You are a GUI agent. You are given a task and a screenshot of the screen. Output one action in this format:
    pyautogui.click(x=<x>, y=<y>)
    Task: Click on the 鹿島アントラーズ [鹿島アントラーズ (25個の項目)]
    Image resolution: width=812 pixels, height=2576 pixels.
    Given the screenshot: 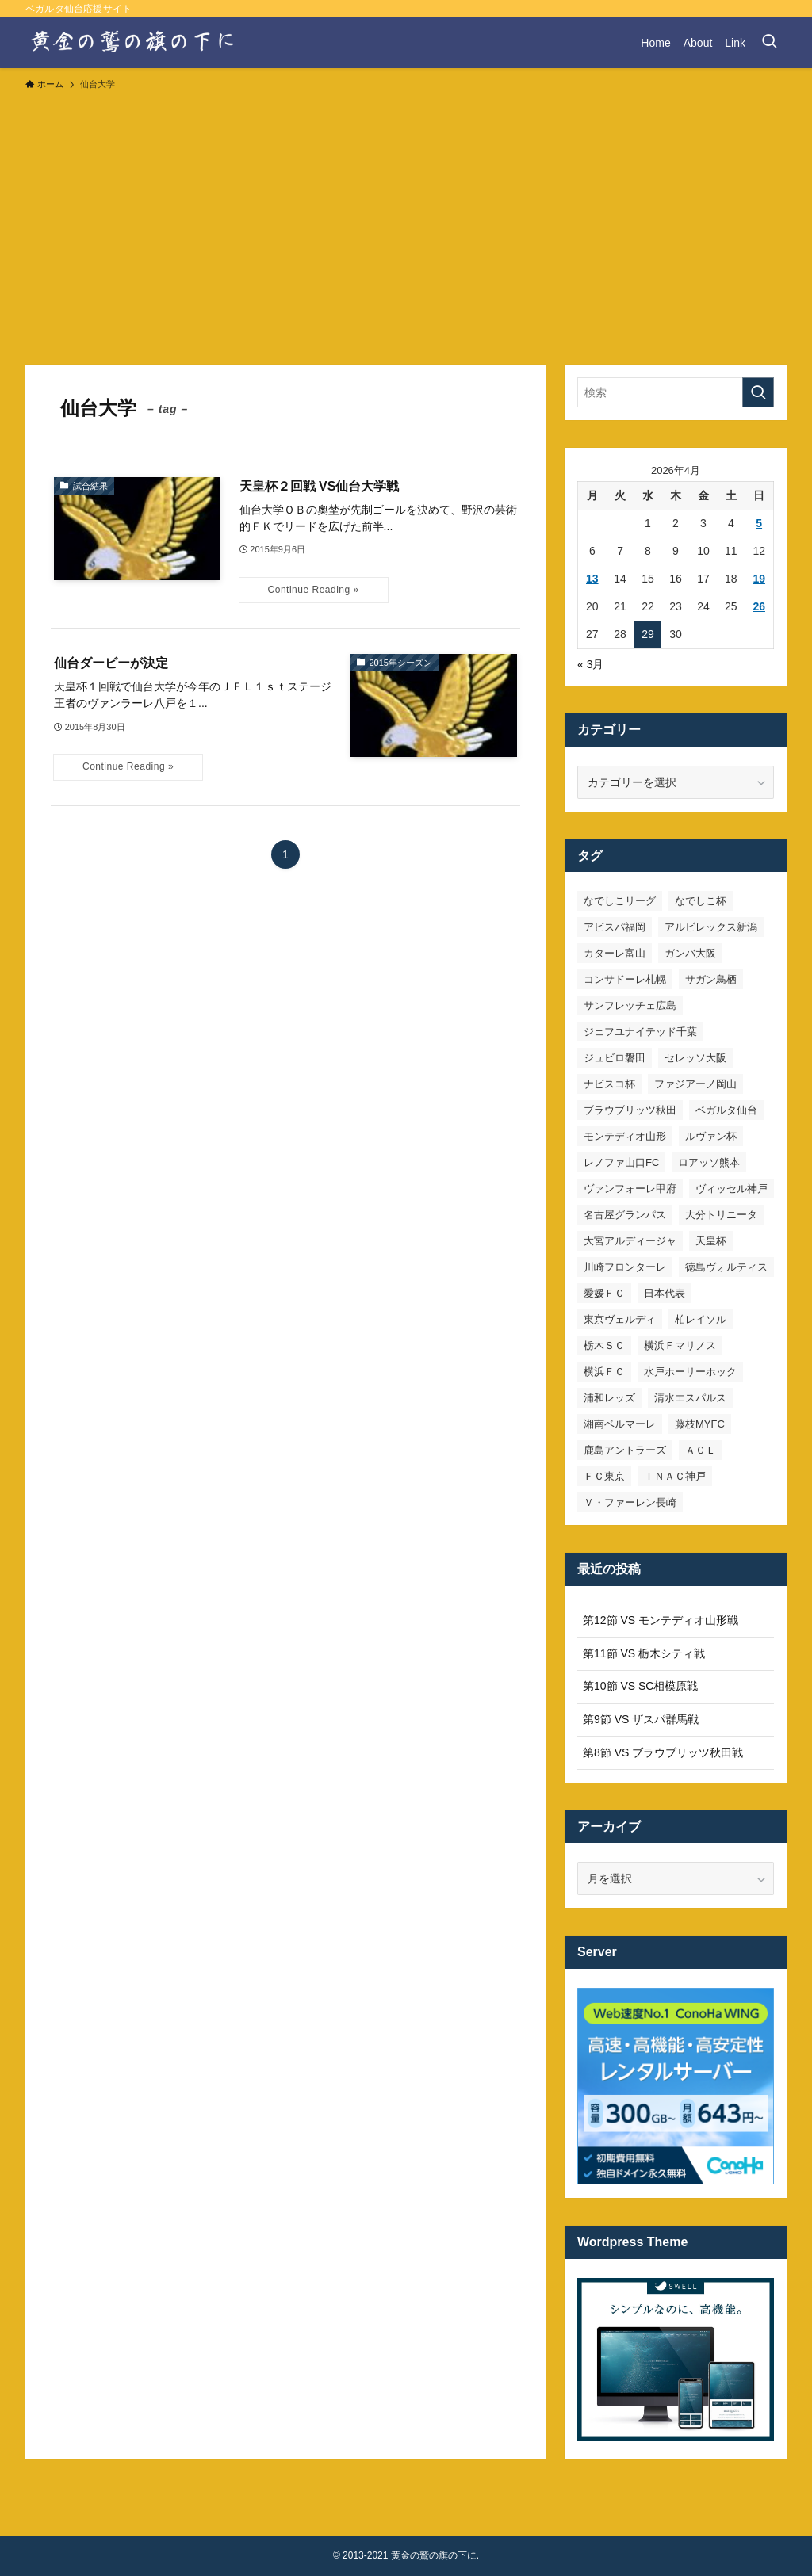 What is the action you would take?
    pyautogui.click(x=625, y=1450)
    